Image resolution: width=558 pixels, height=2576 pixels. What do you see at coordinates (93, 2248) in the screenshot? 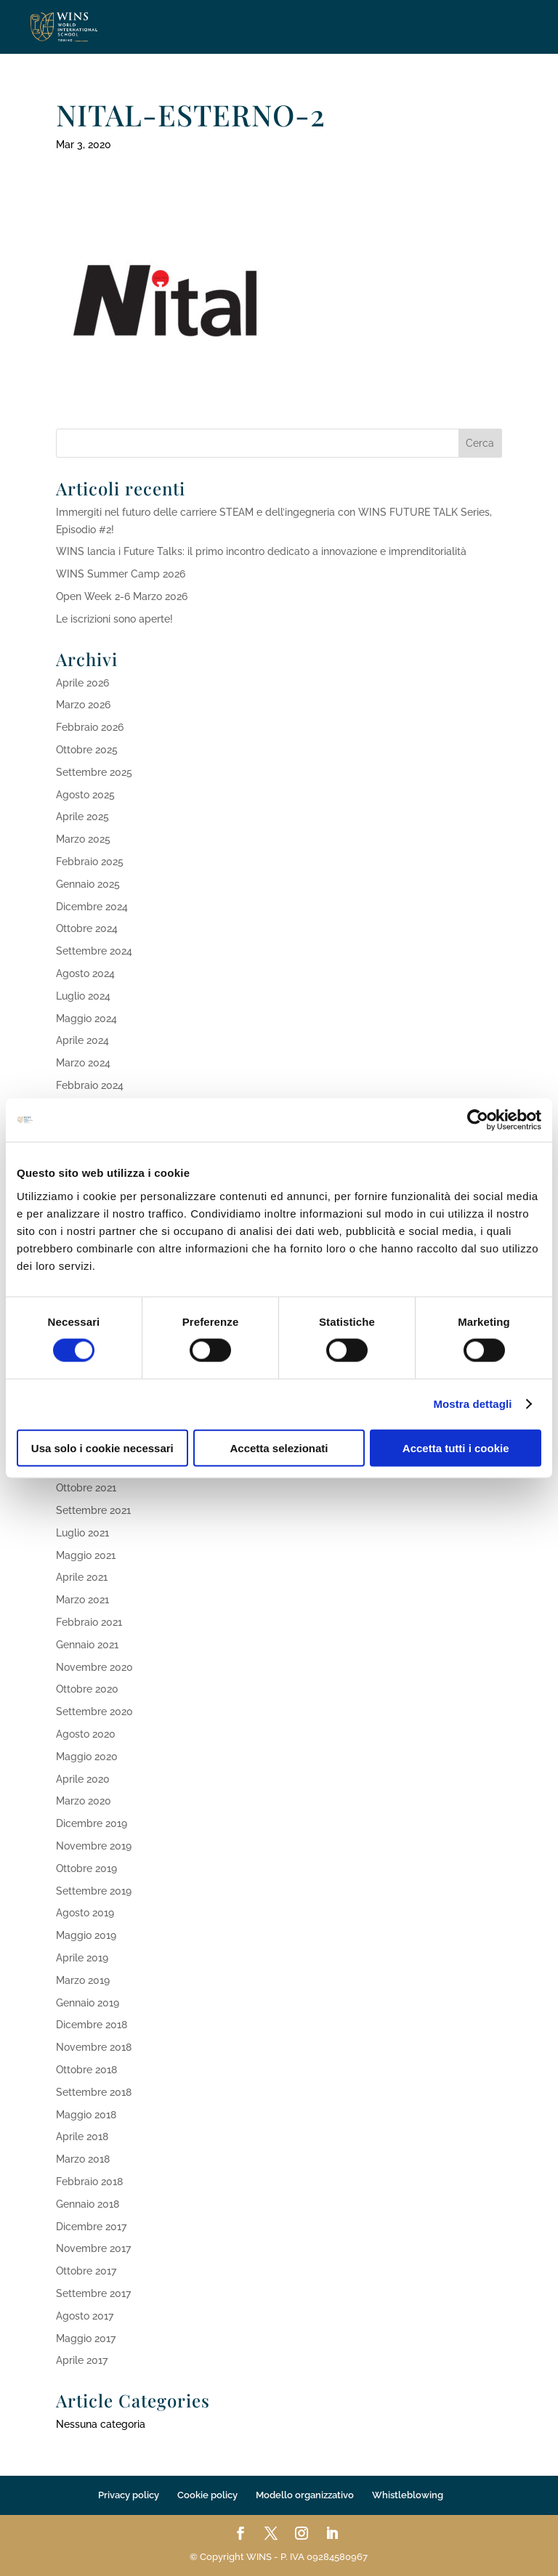
I see `Novembre 2017` at bounding box center [93, 2248].